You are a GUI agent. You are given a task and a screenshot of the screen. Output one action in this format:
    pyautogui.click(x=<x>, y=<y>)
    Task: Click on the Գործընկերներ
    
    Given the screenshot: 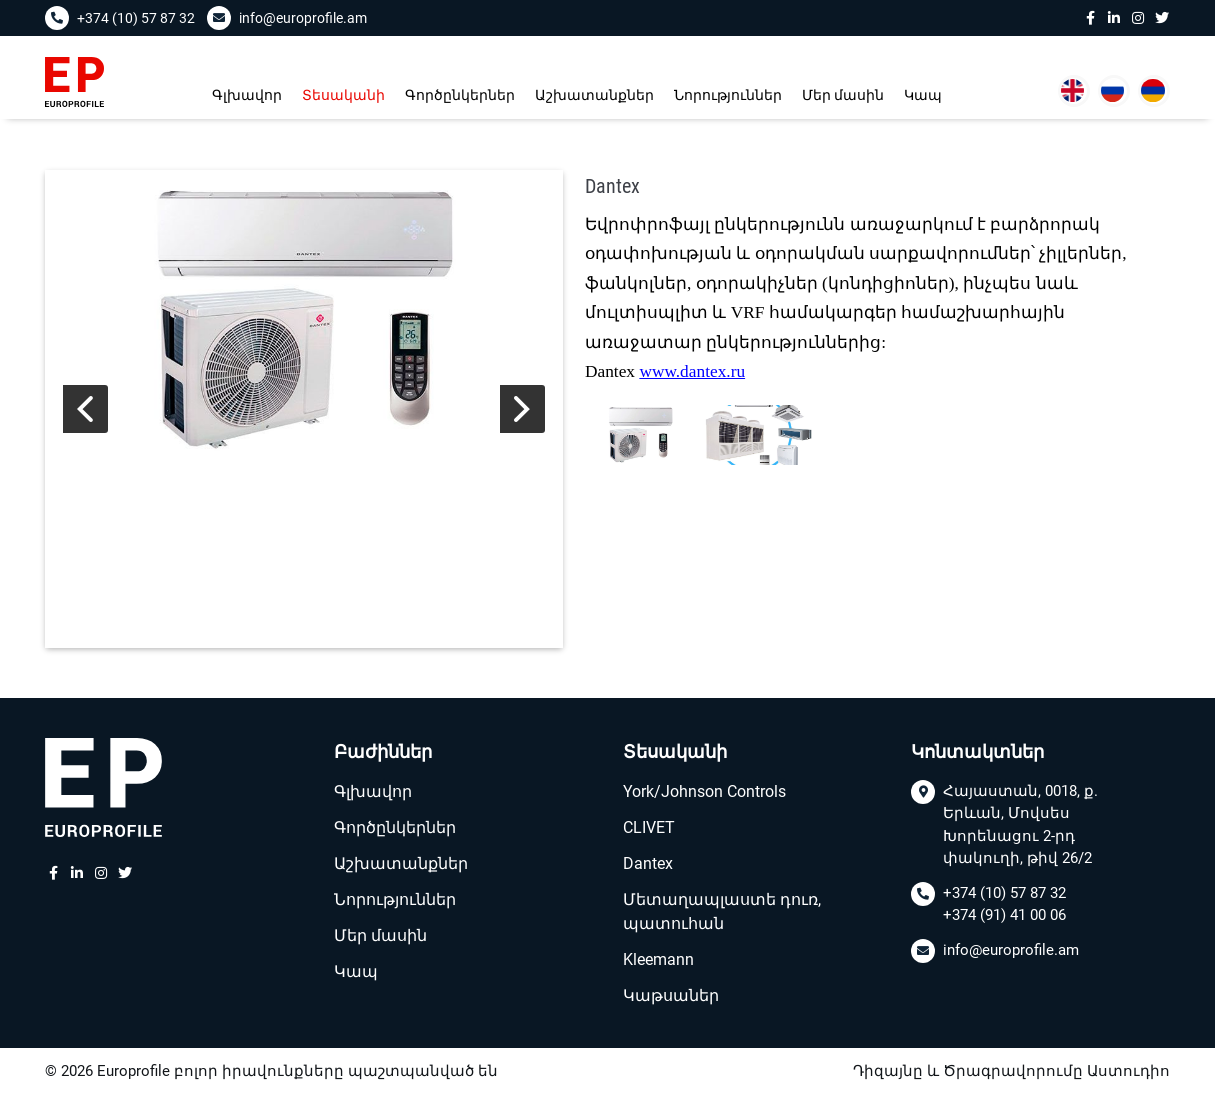 What is the action you would take?
    pyautogui.click(x=460, y=95)
    